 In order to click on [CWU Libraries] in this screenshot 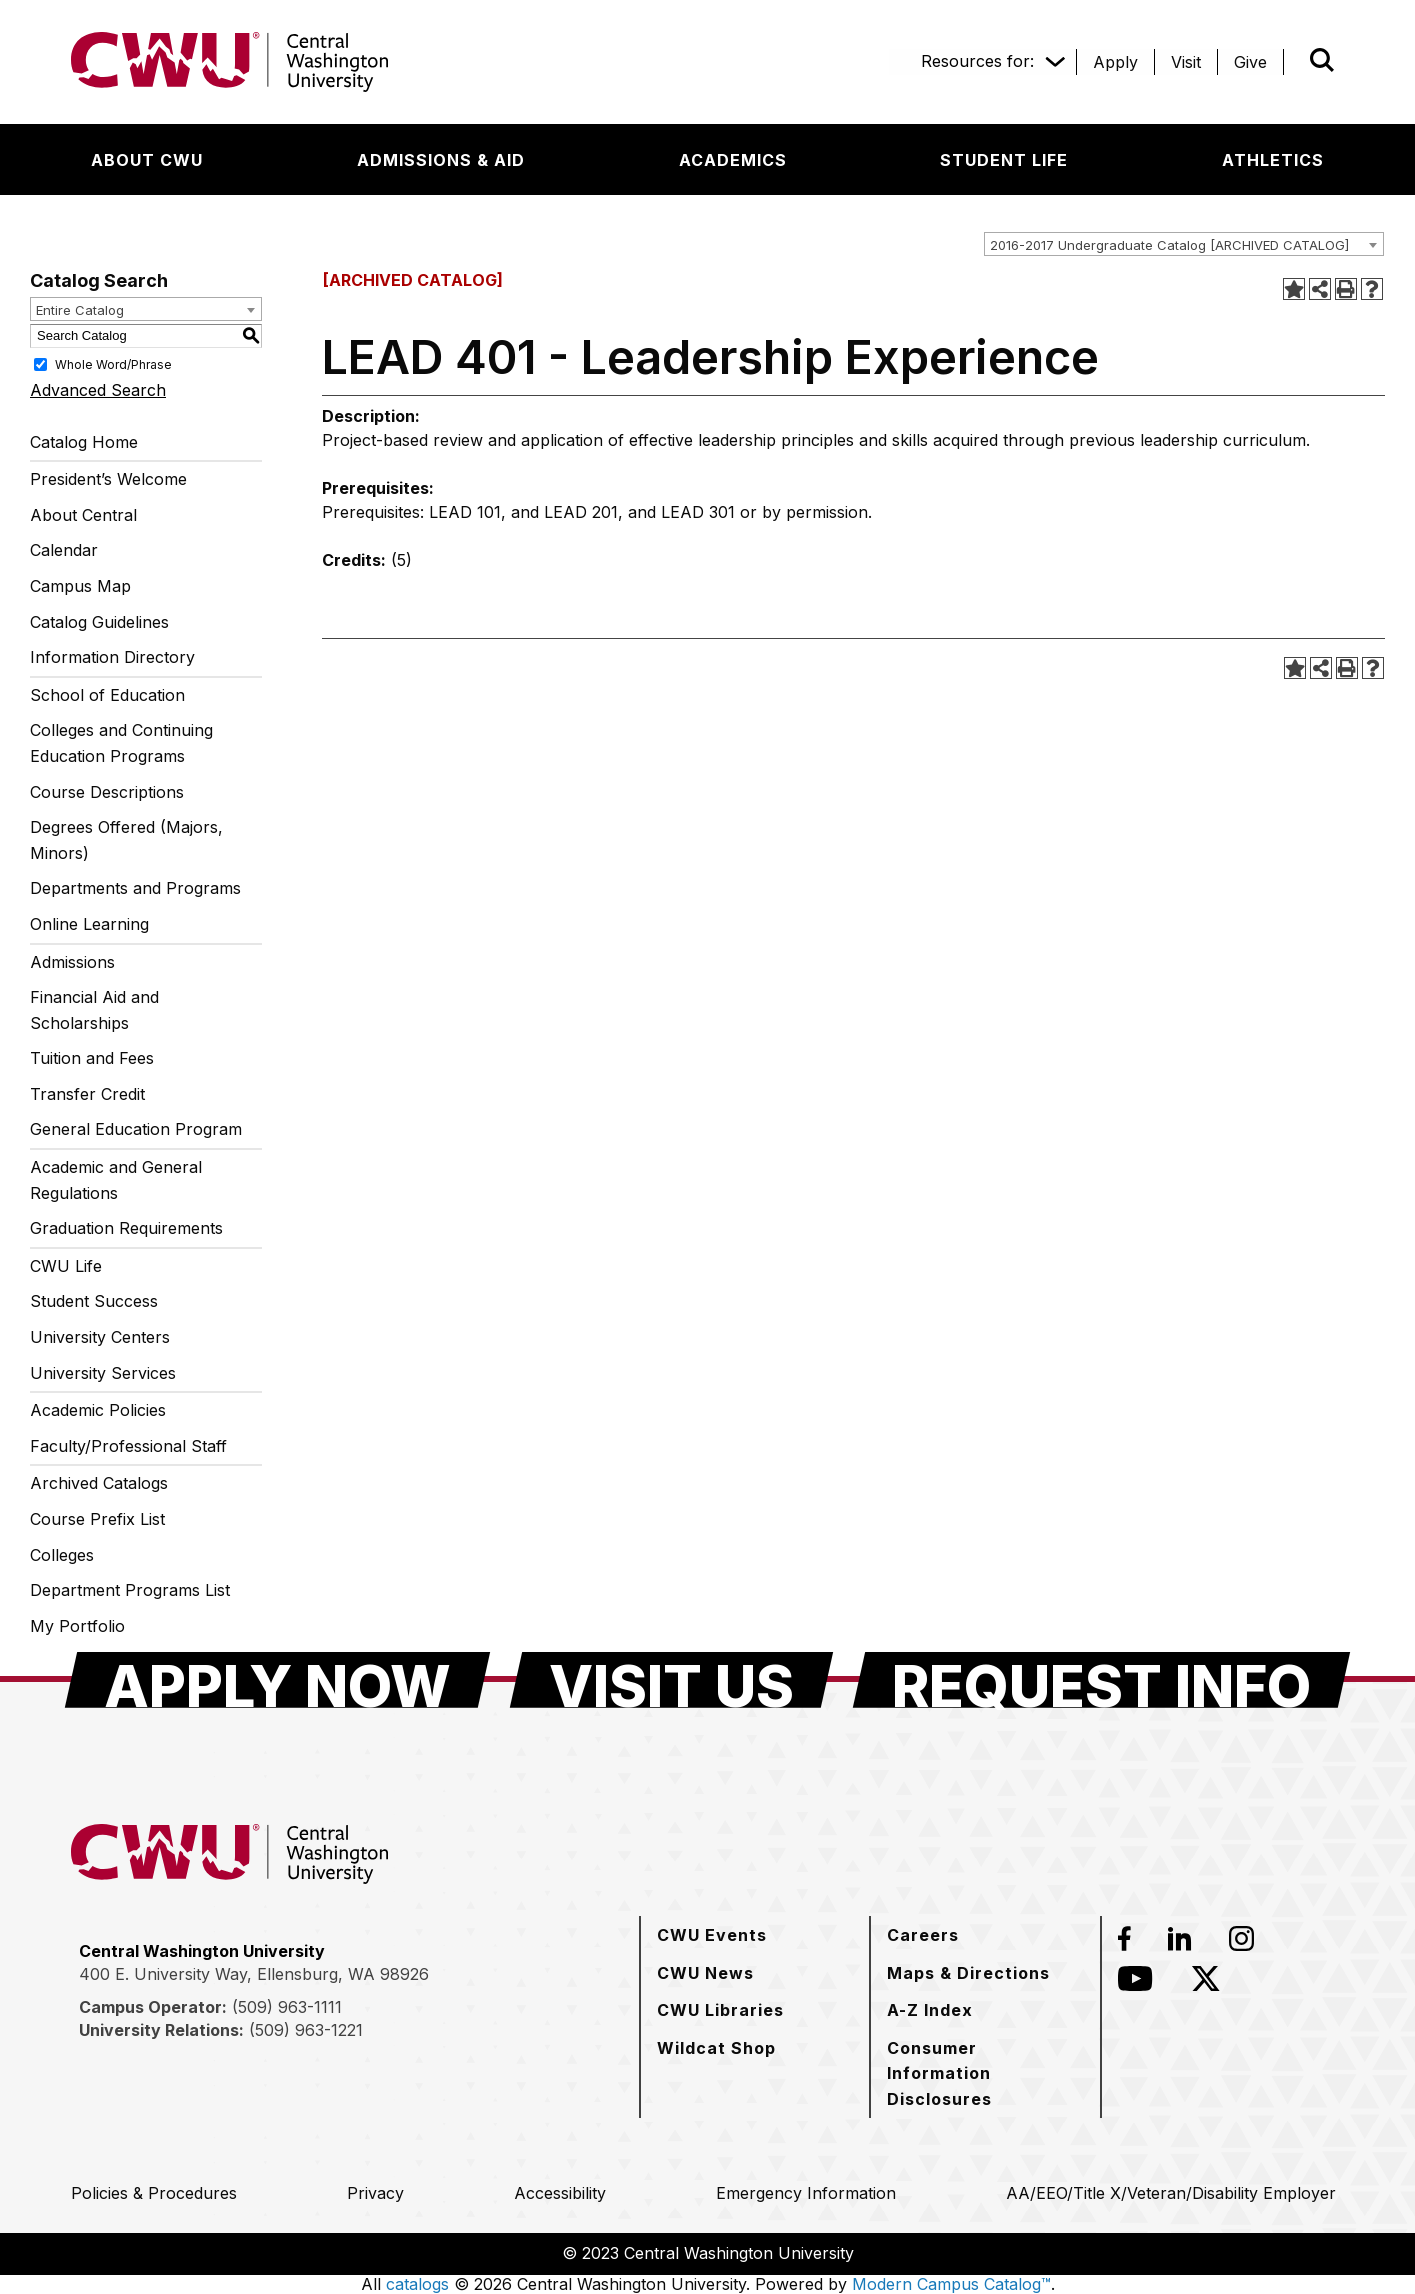, I will do `click(720, 2010)`.